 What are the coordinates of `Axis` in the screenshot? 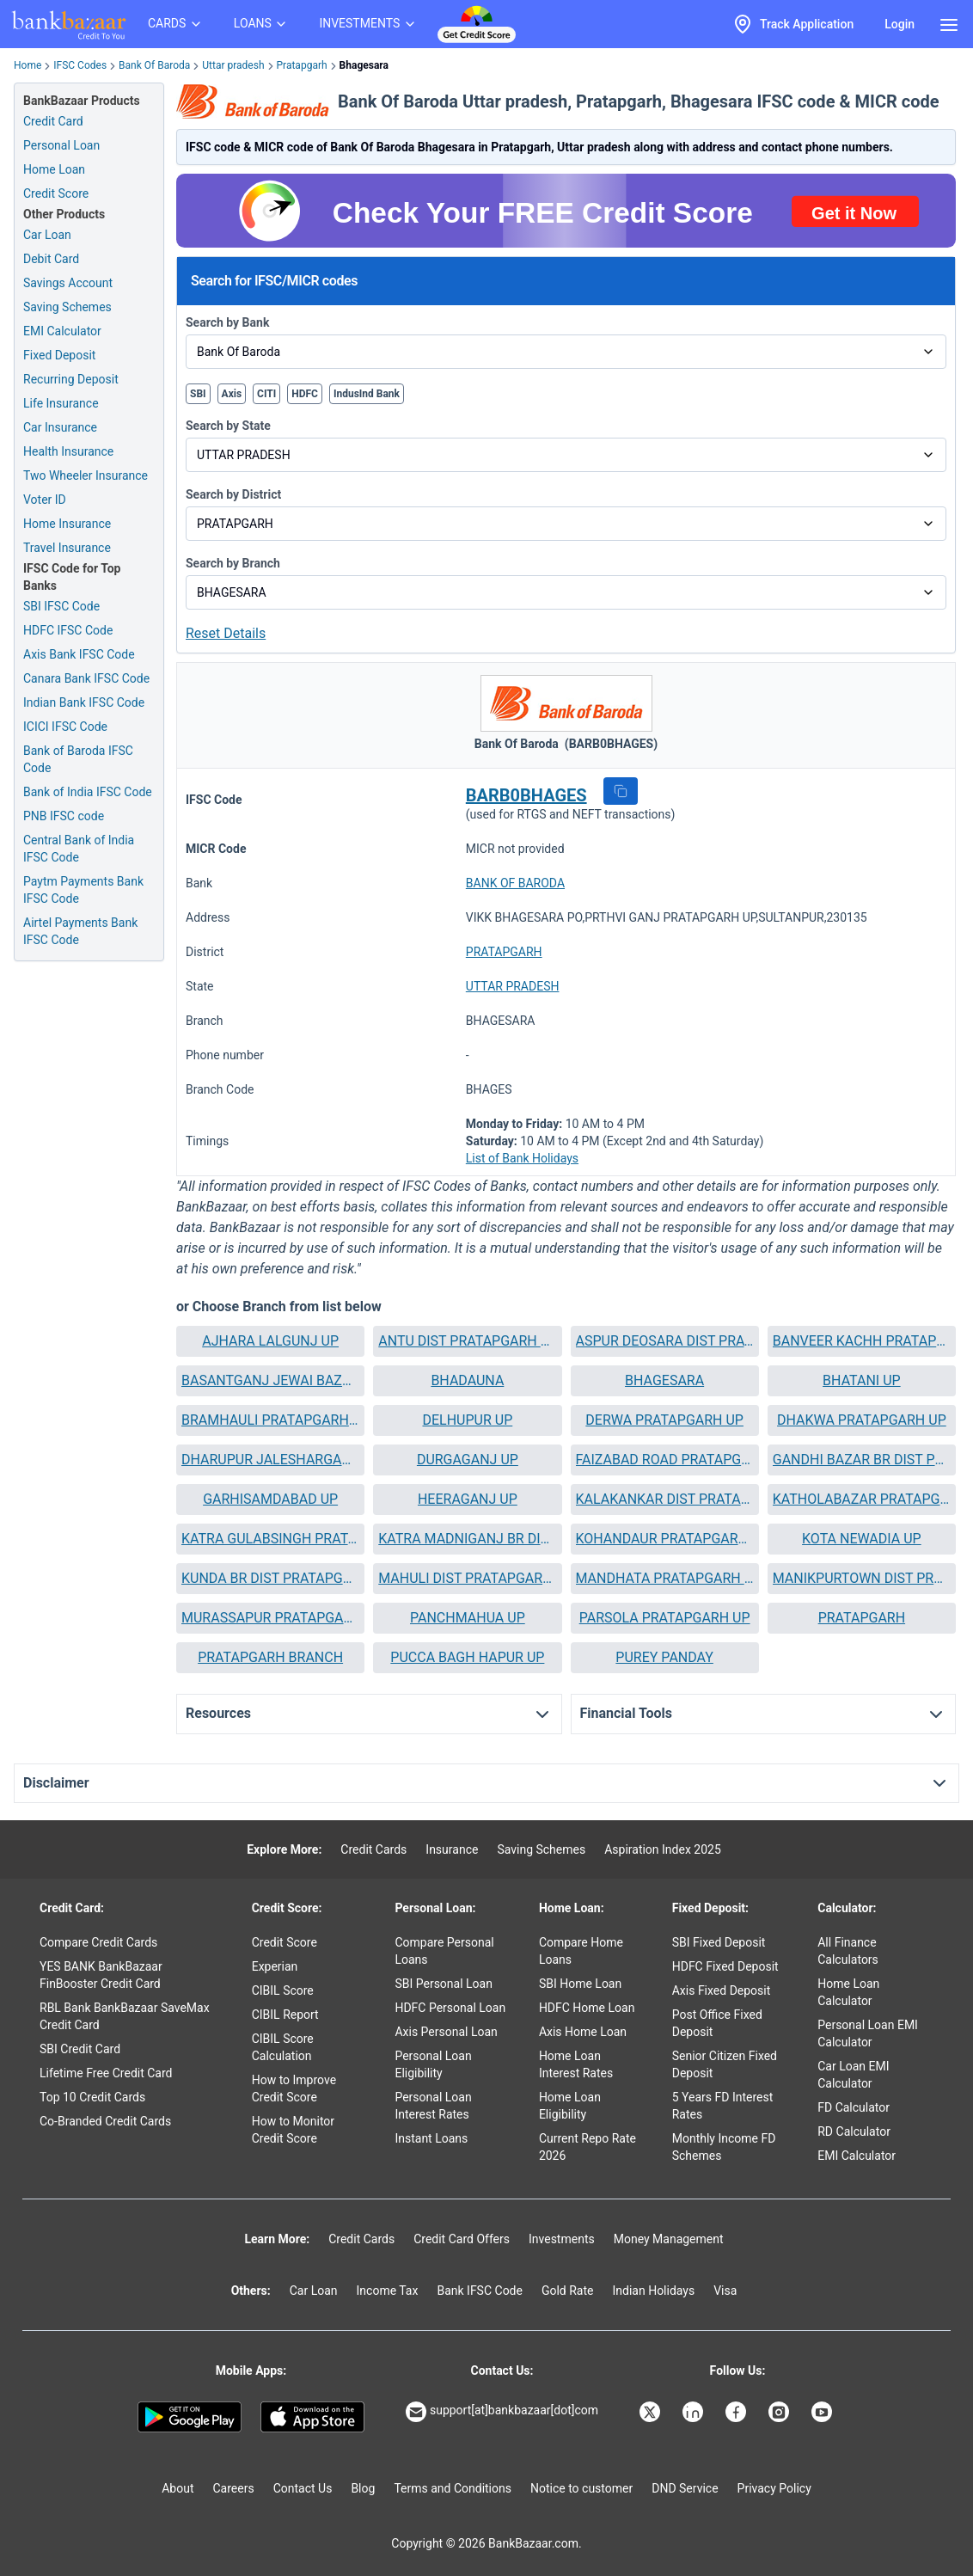 It's located at (232, 394).